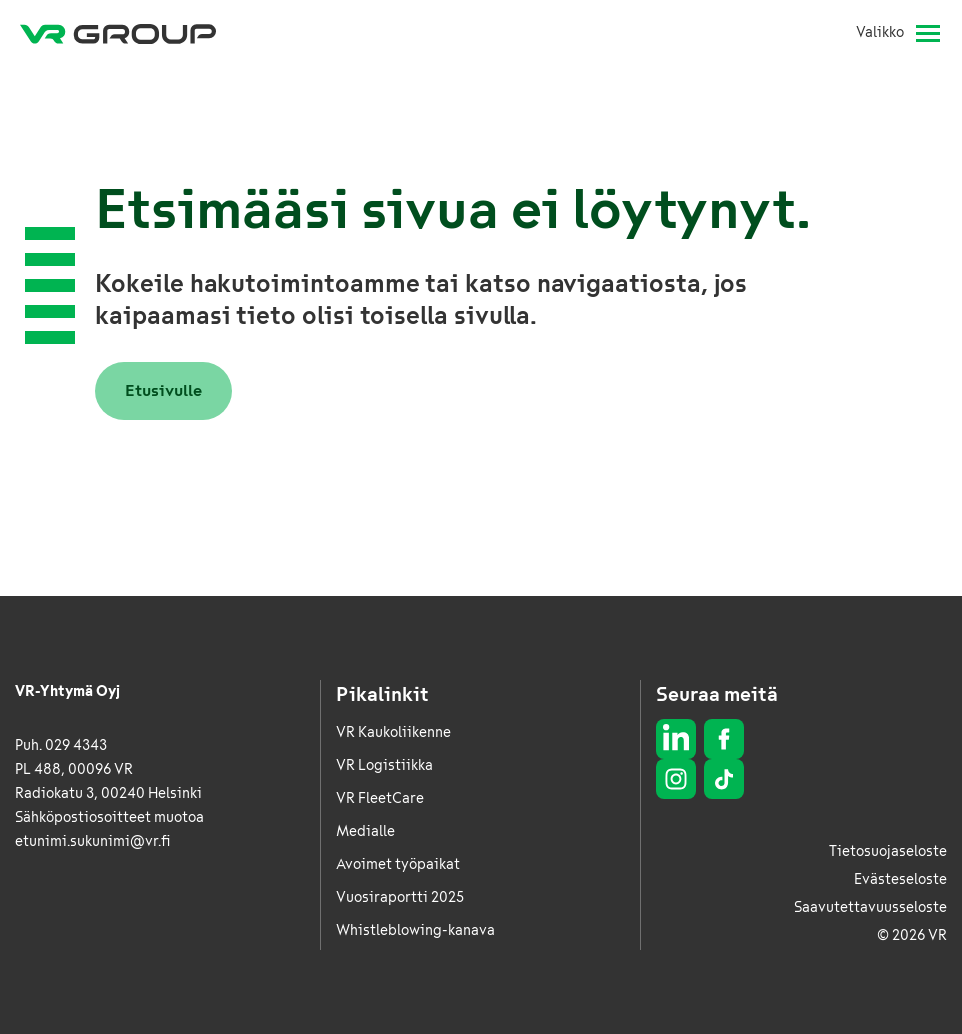 This screenshot has height=1034, width=962. I want to click on Vuosiraportti 2025, so click(400, 897).